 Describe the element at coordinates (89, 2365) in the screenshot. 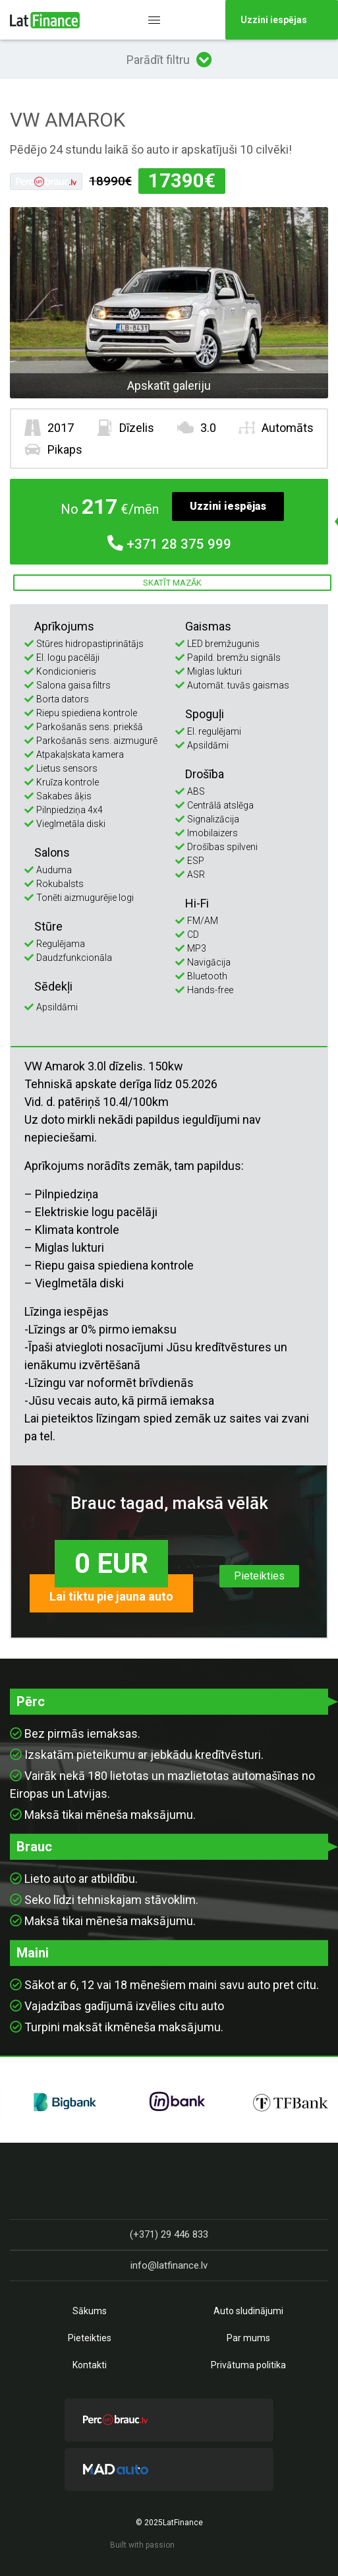

I see `Kontakti` at that location.